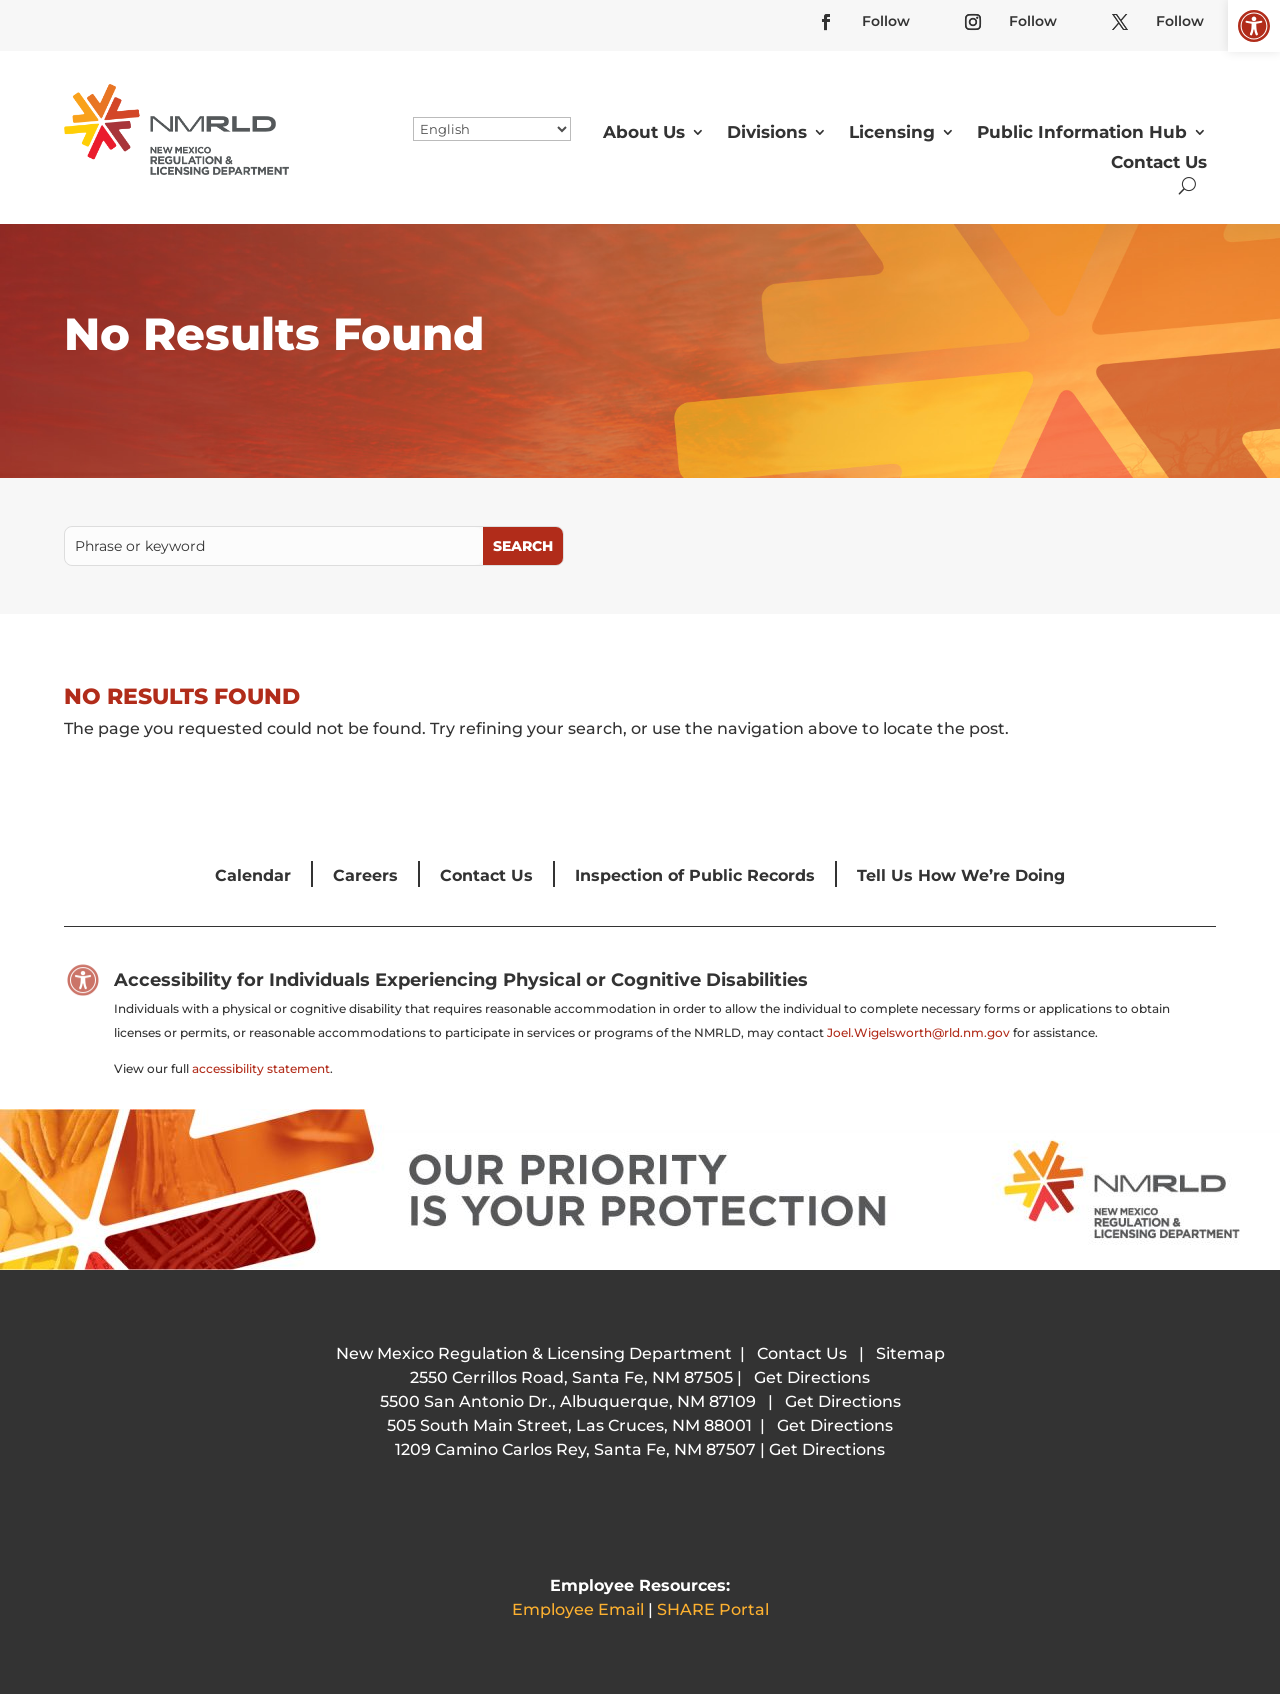  I want to click on About Us [link], so click(644, 132).